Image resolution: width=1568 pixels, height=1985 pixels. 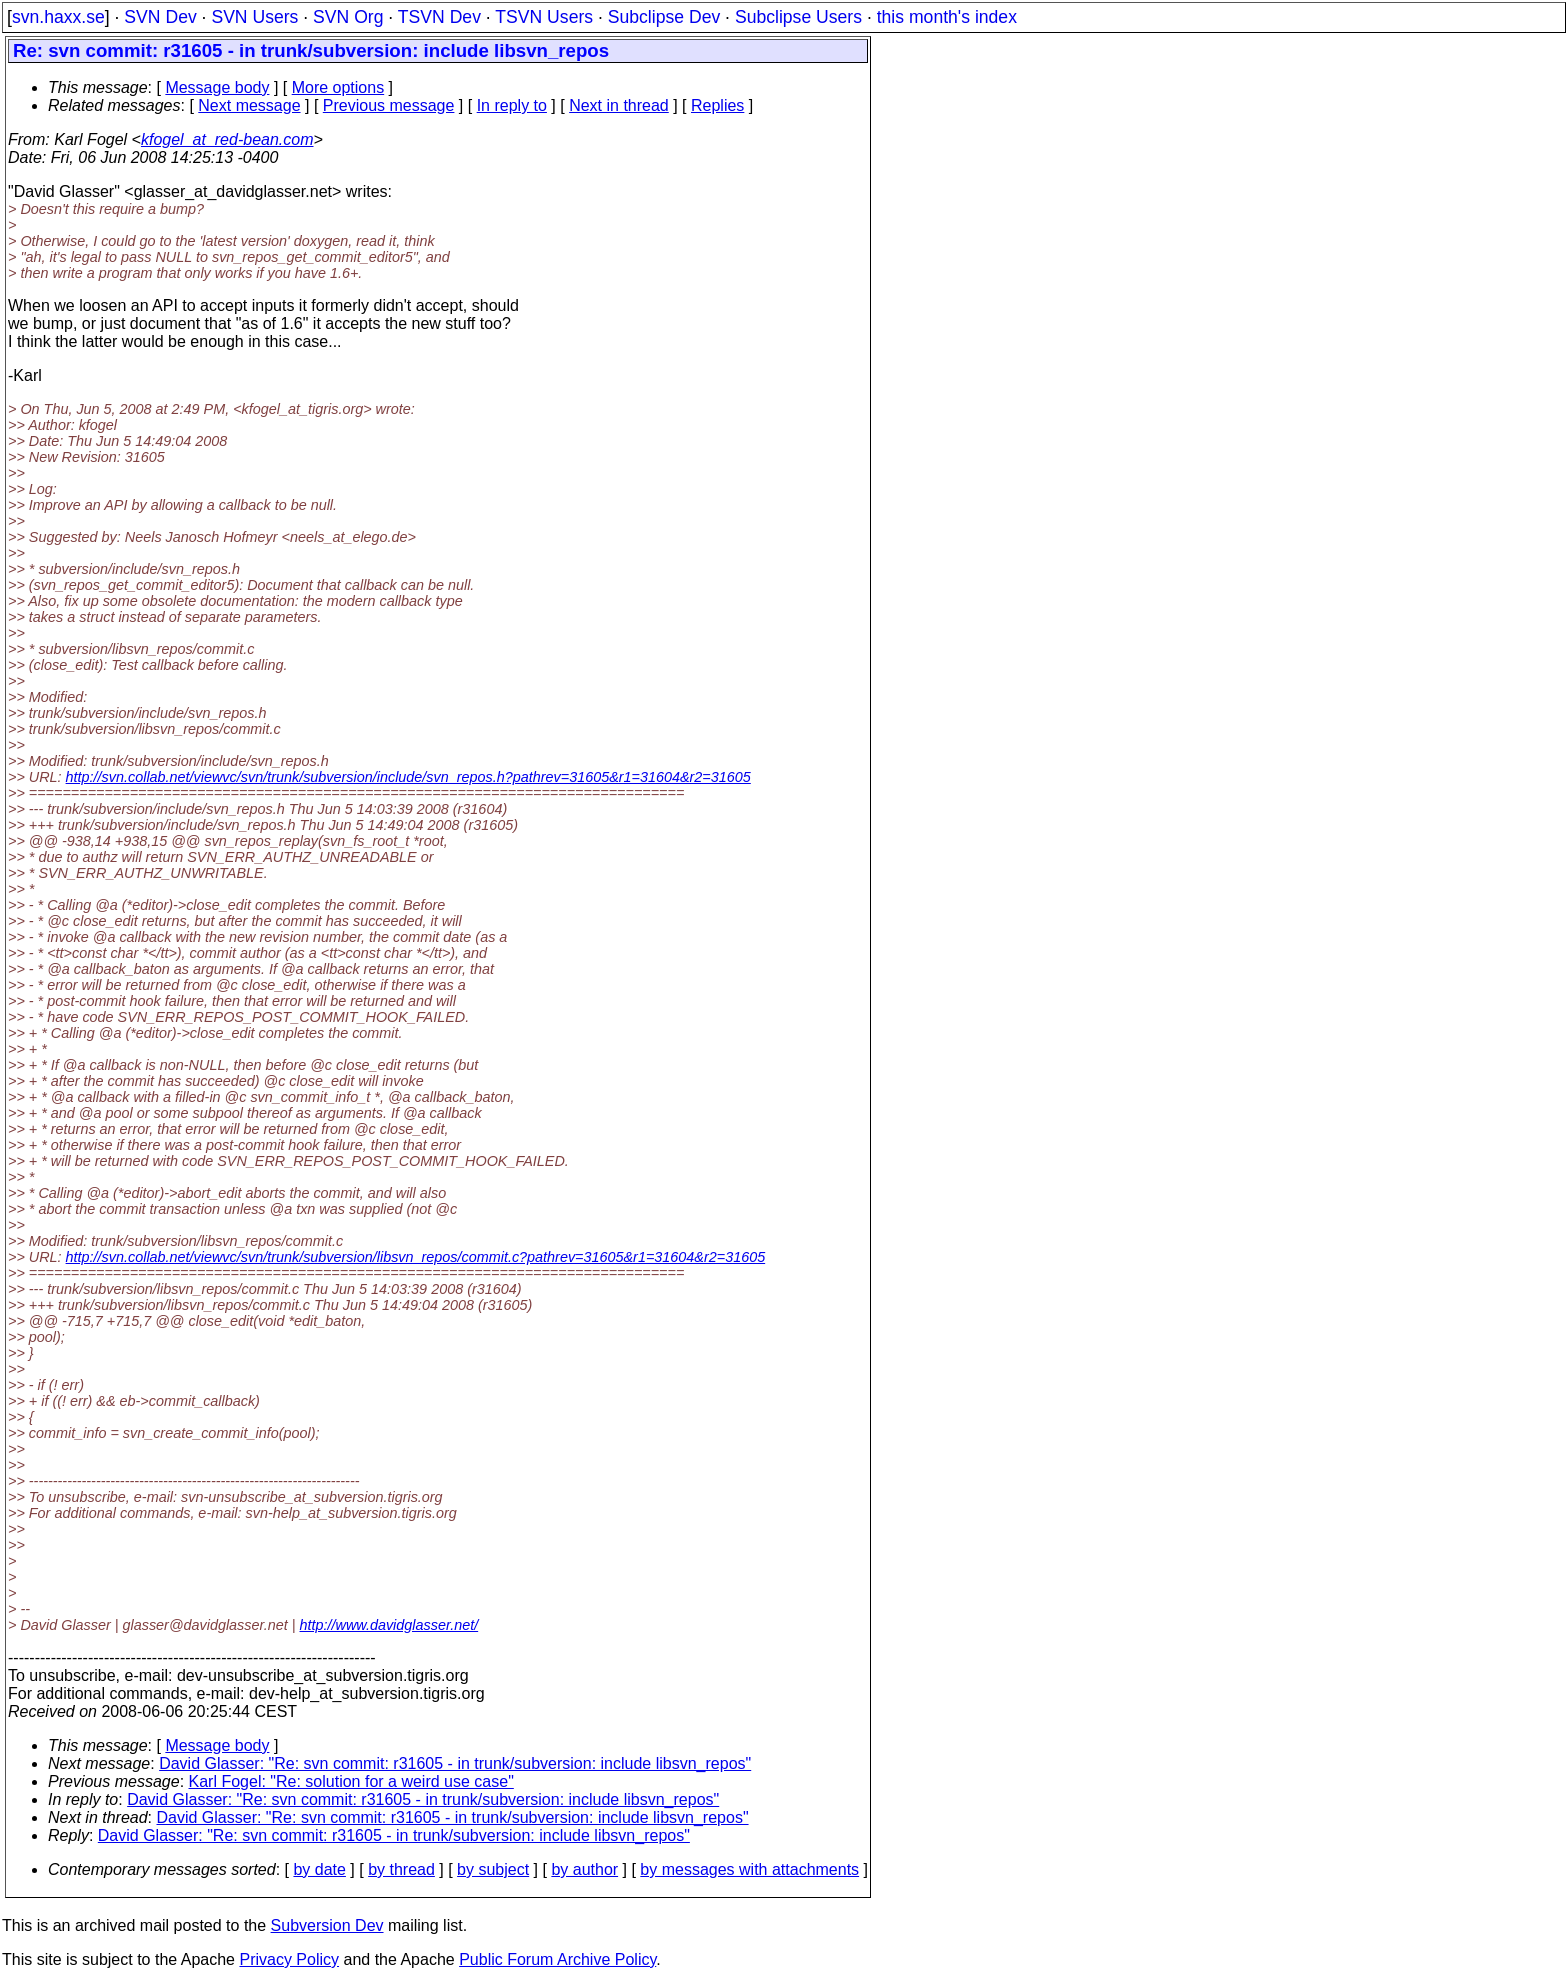 I want to click on http://svn.collab.net/viewvc/svn/trunk/subversion/libsvn_repos/commit.c?pathrev=31605&r1=31604&r2=31605, so click(x=416, y=1257).